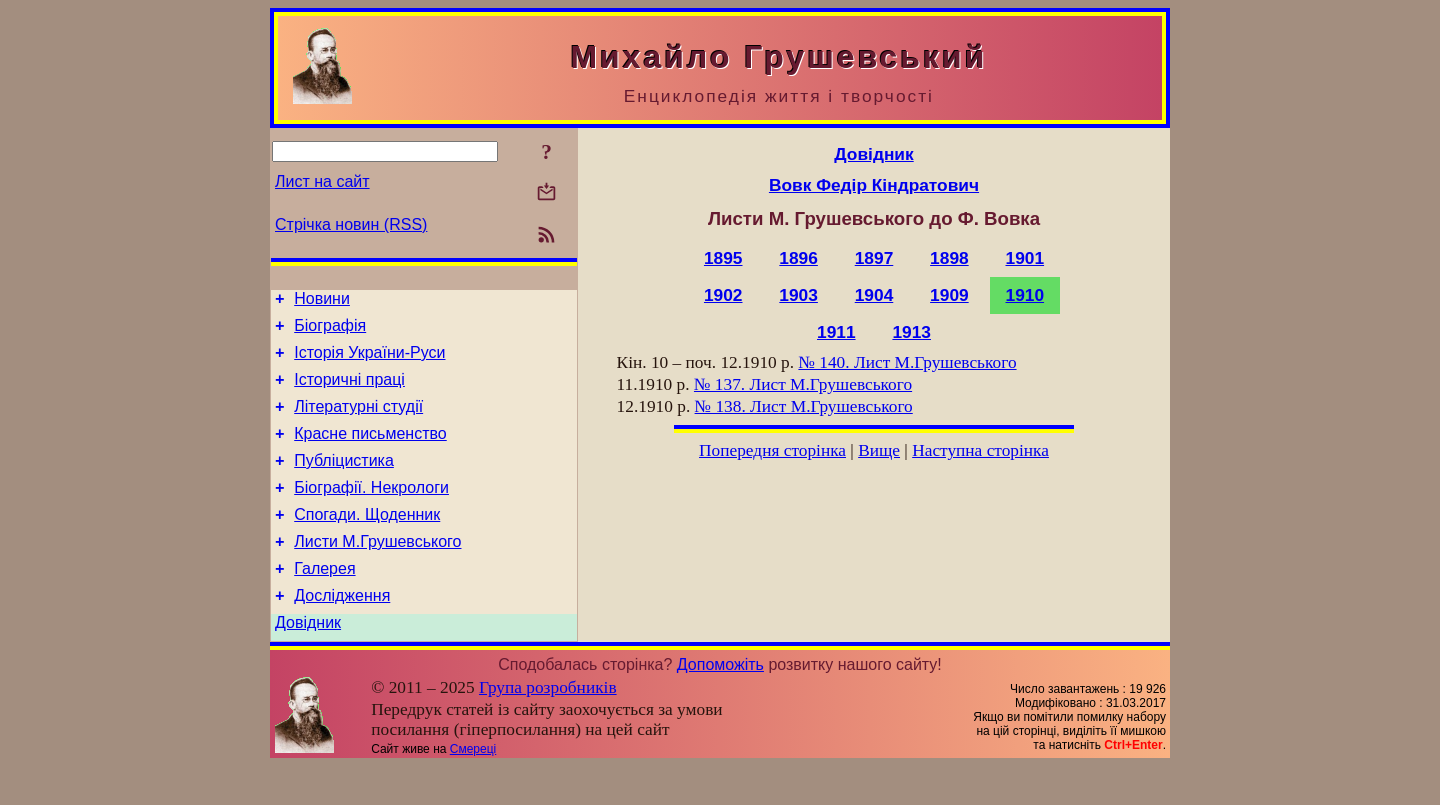  I want to click on № 138. Лист М.Грушевського, so click(804, 406).